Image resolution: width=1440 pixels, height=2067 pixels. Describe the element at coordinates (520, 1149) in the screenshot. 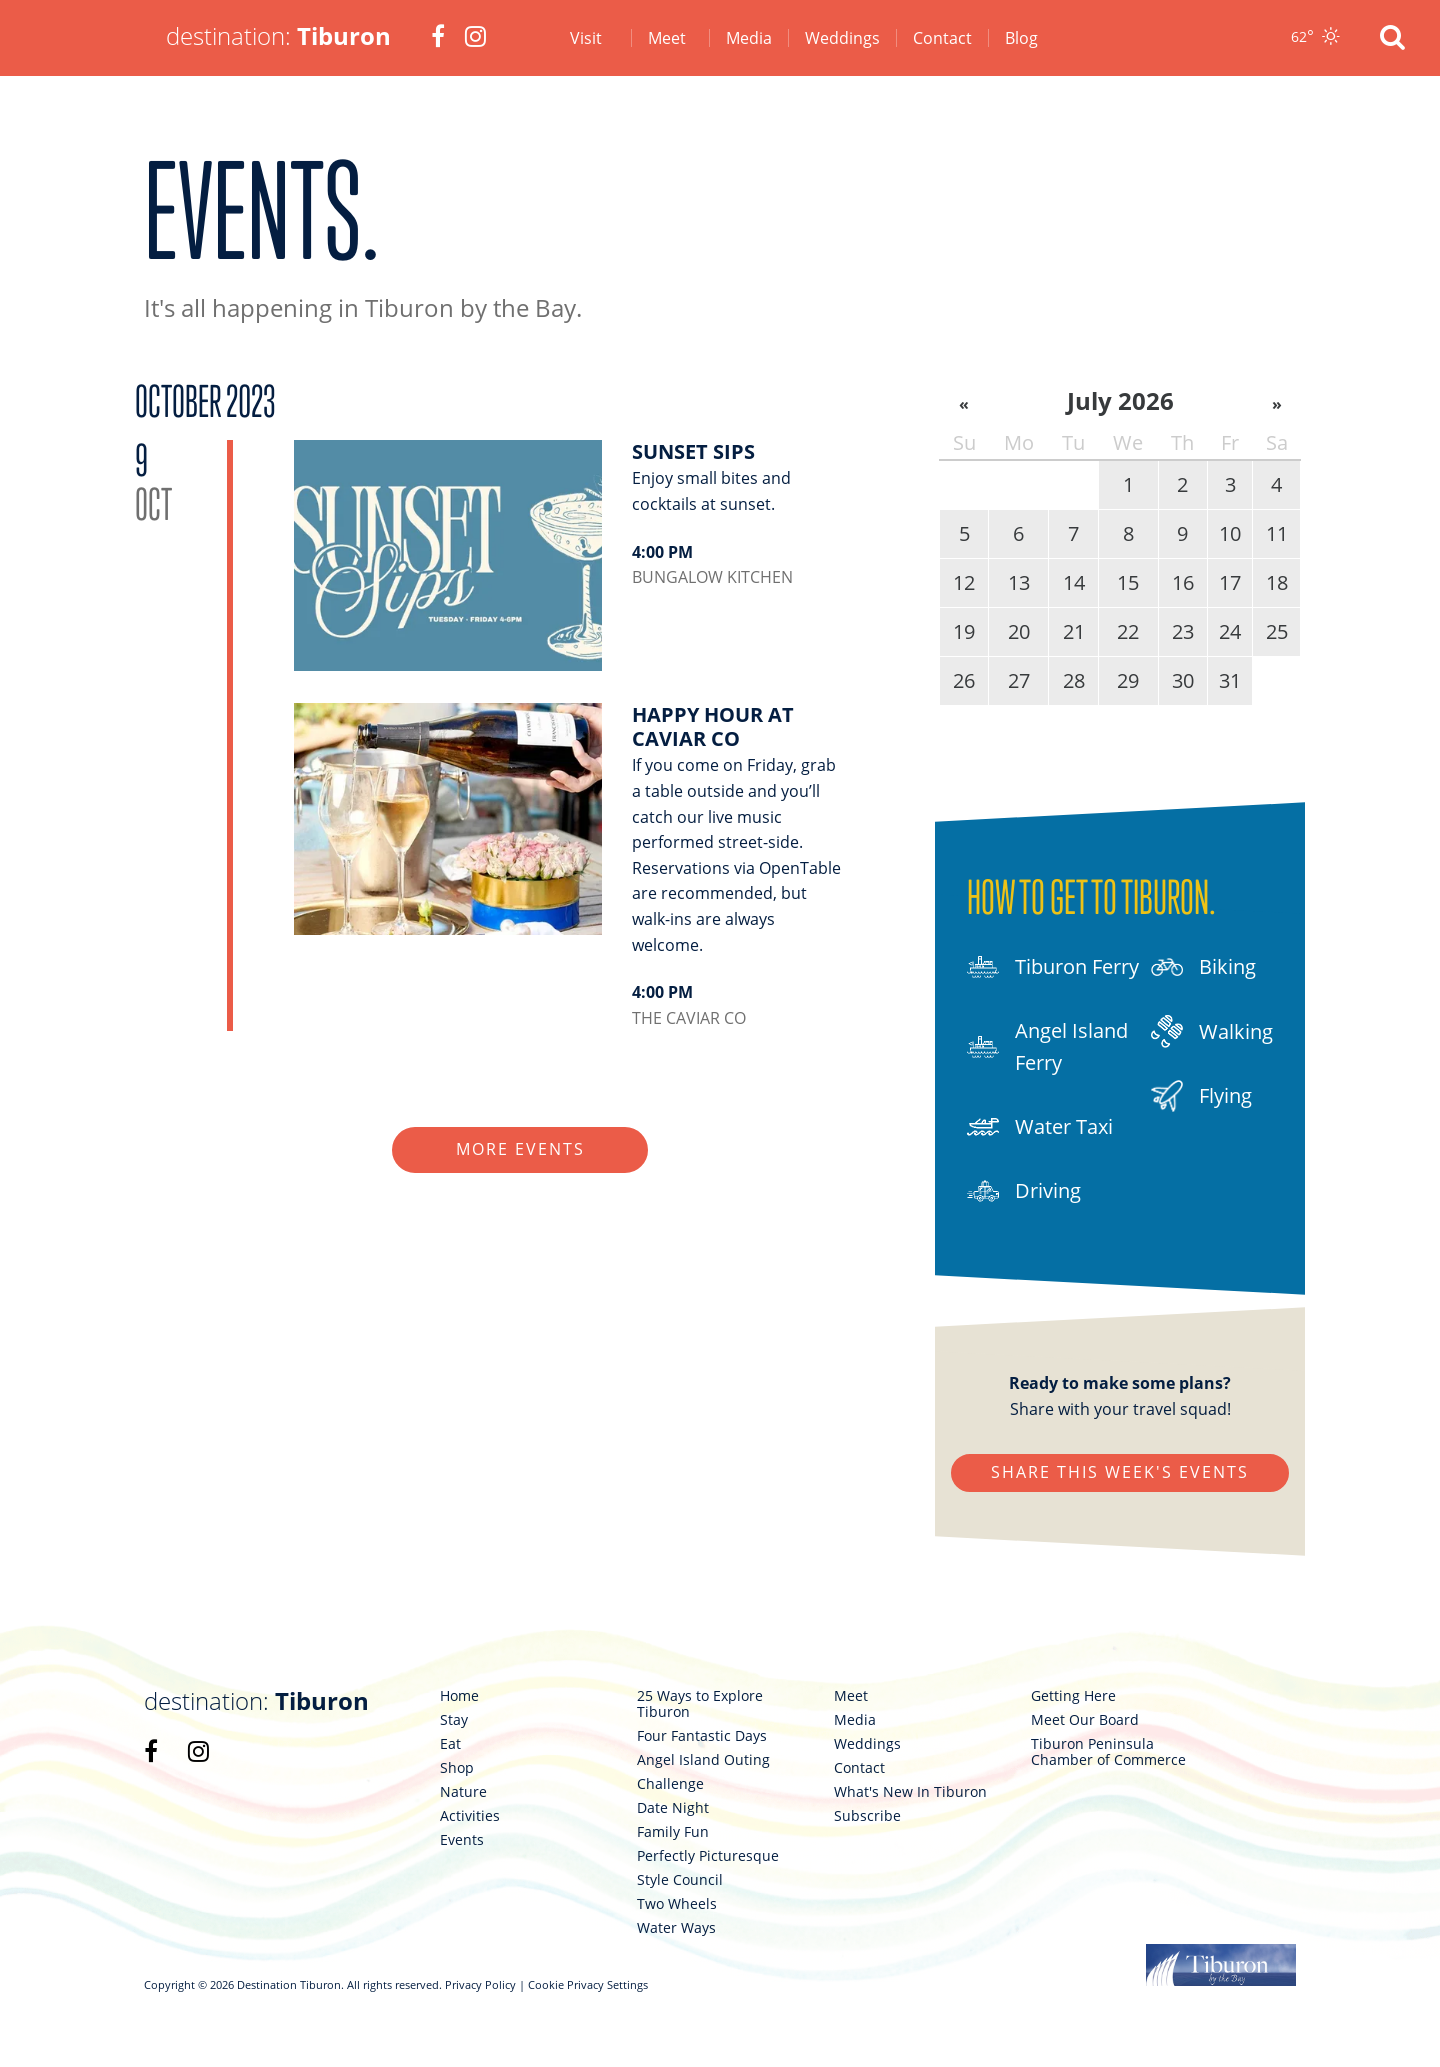

I see `More Events [link 86]` at that location.